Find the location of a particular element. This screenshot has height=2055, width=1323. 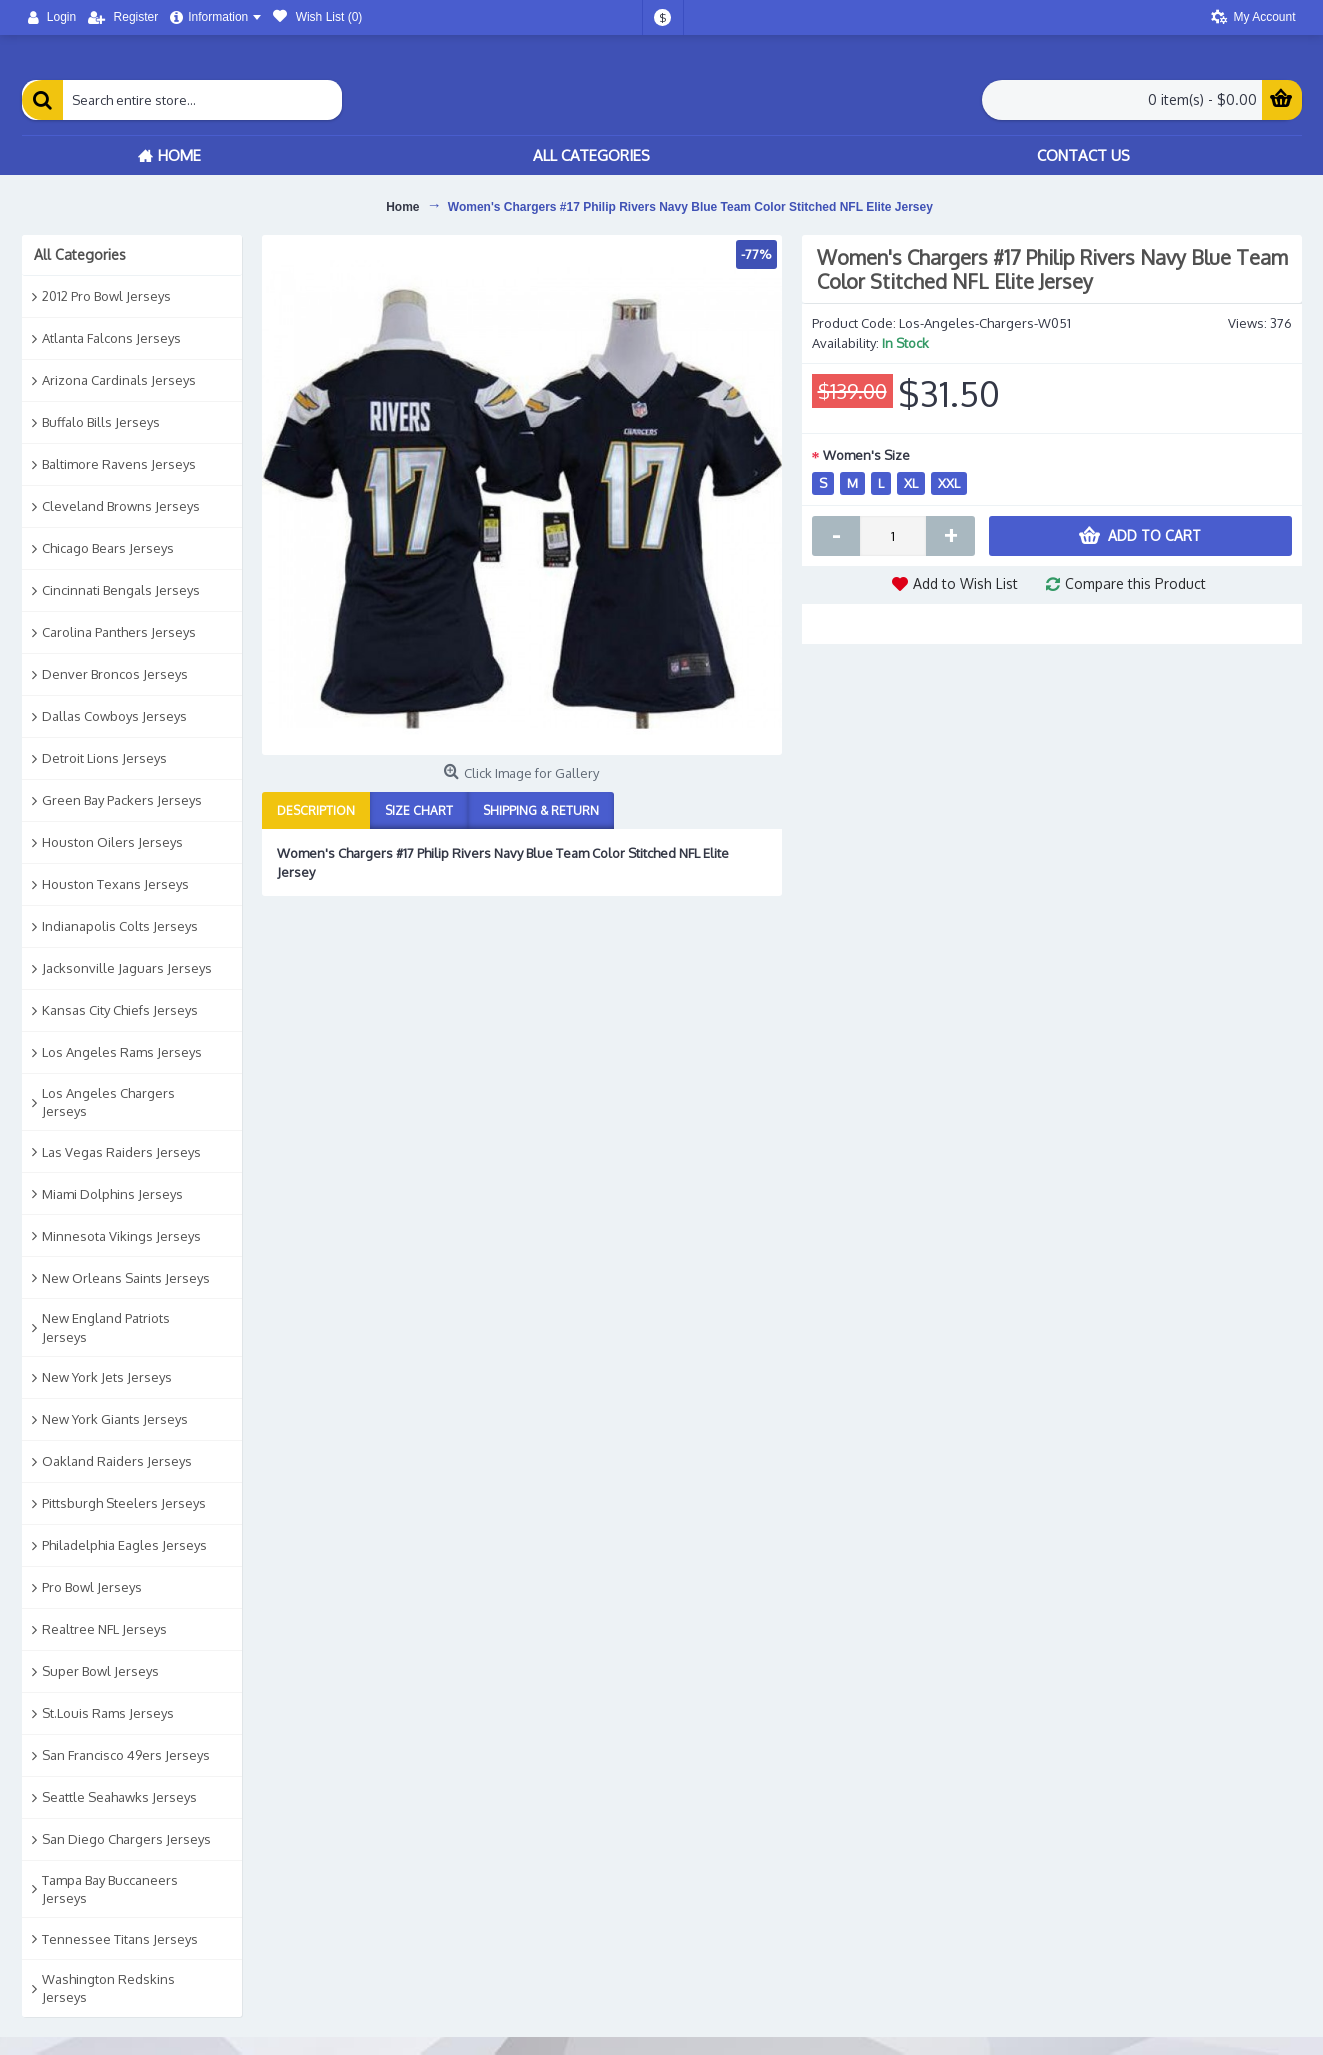

Women's Size is located at coordinates (866, 455).